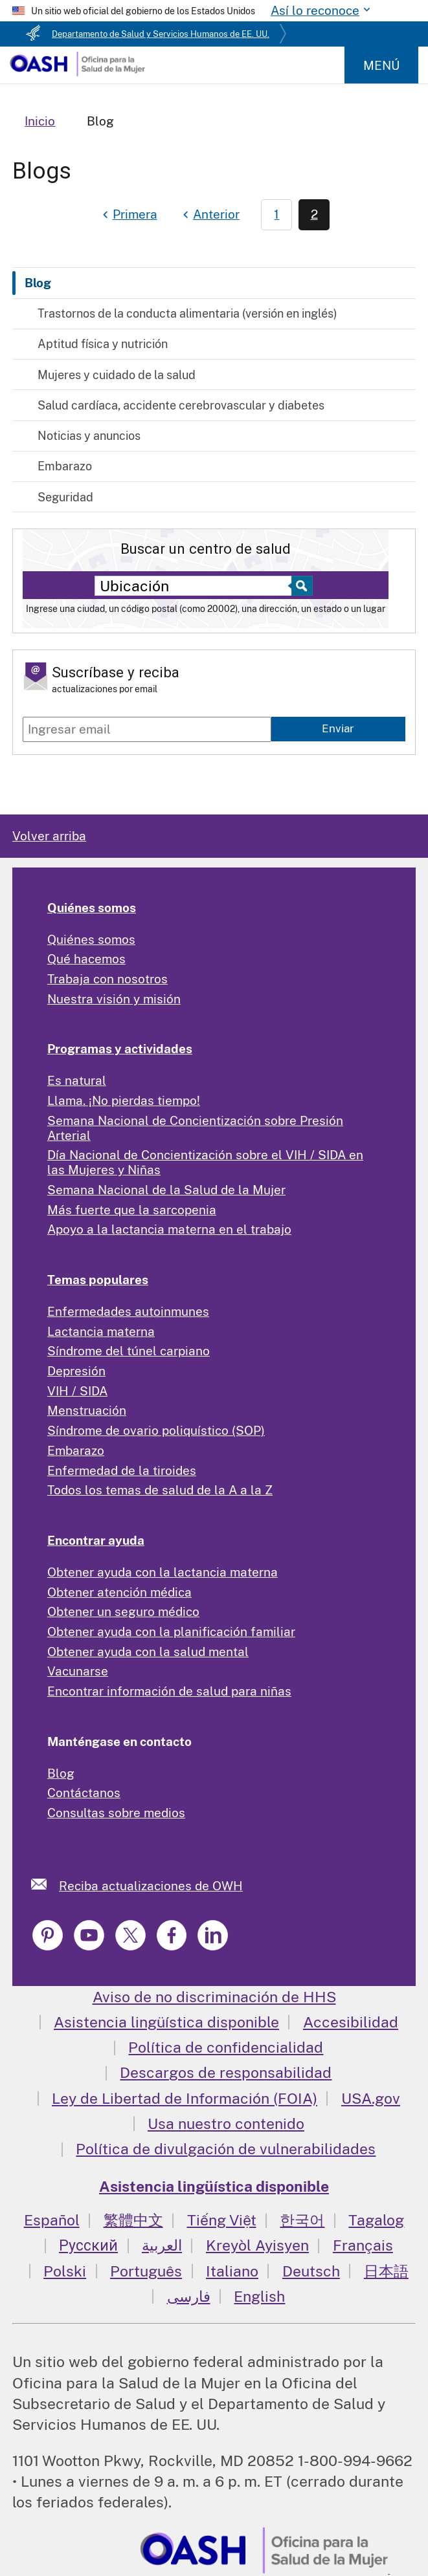 Image resolution: width=428 pixels, height=2576 pixels. I want to click on Polski, so click(64, 2271).